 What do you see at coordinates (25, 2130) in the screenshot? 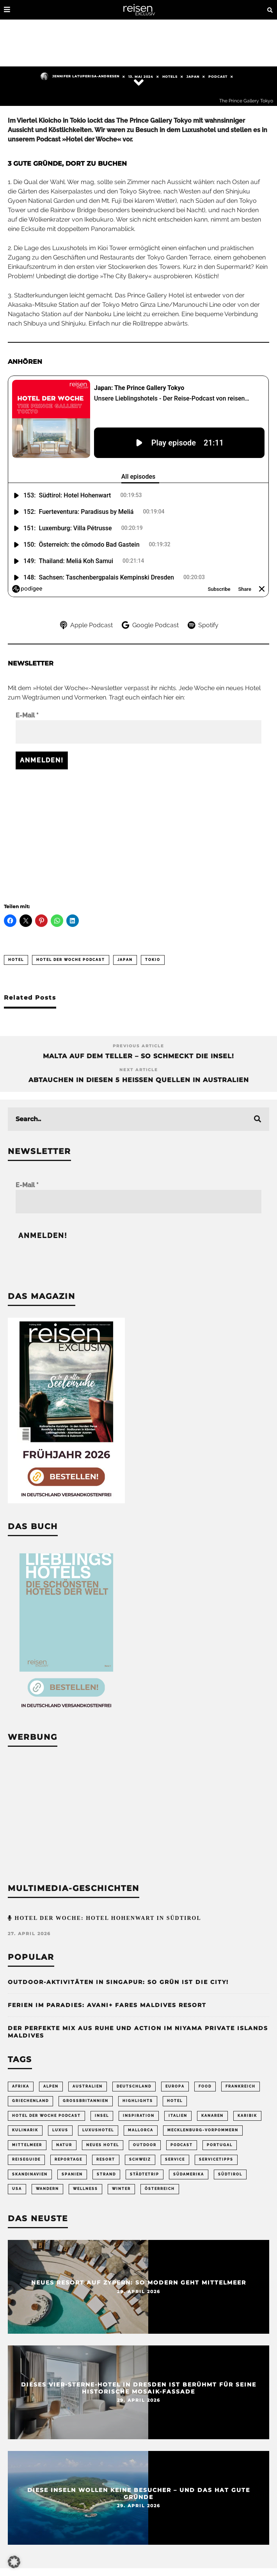
I see `Kulinarik [Kulinarik (212 Einträge)]` at bounding box center [25, 2130].